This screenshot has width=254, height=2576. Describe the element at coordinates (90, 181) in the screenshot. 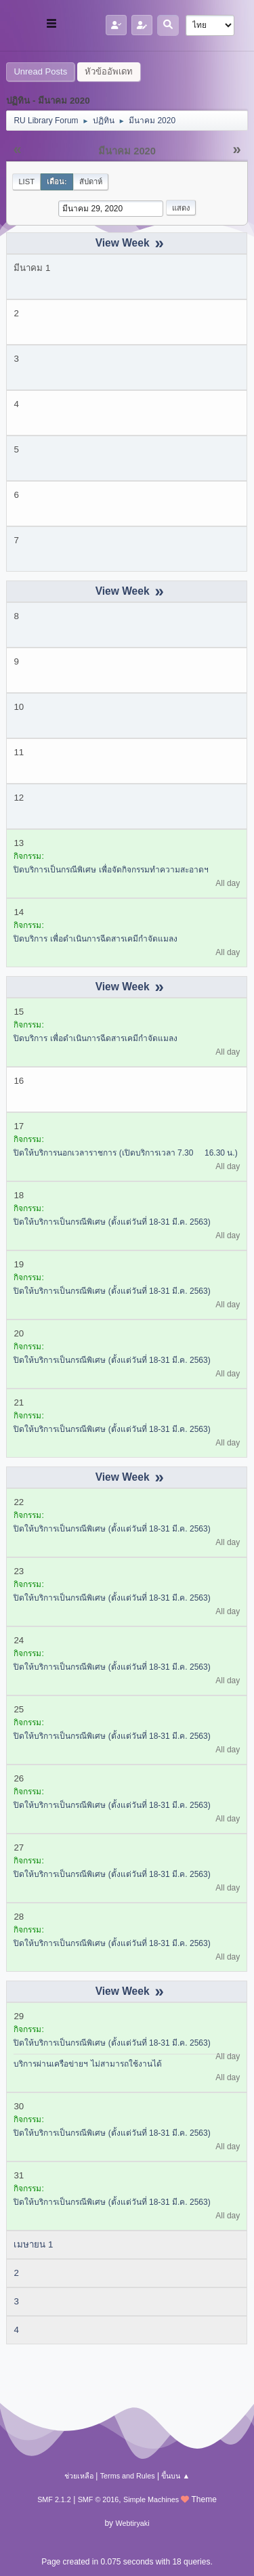

I see `สัปดาห์` at that location.